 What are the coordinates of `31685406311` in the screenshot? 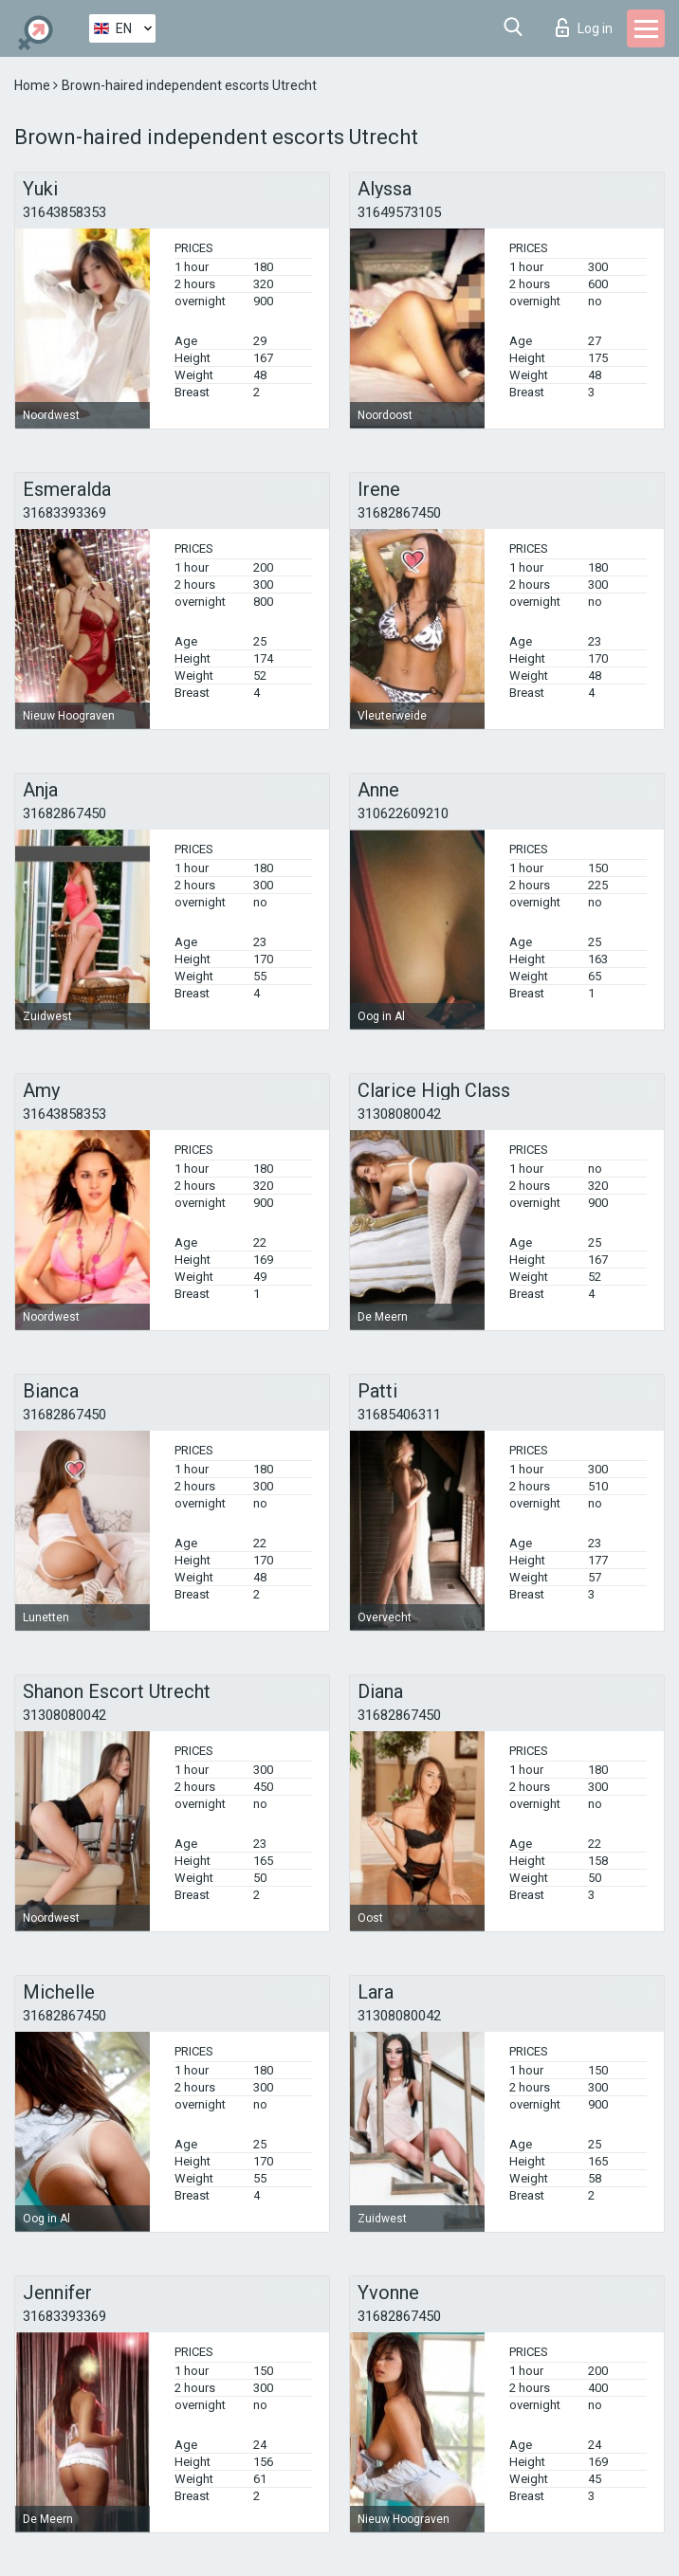 It's located at (399, 1414).